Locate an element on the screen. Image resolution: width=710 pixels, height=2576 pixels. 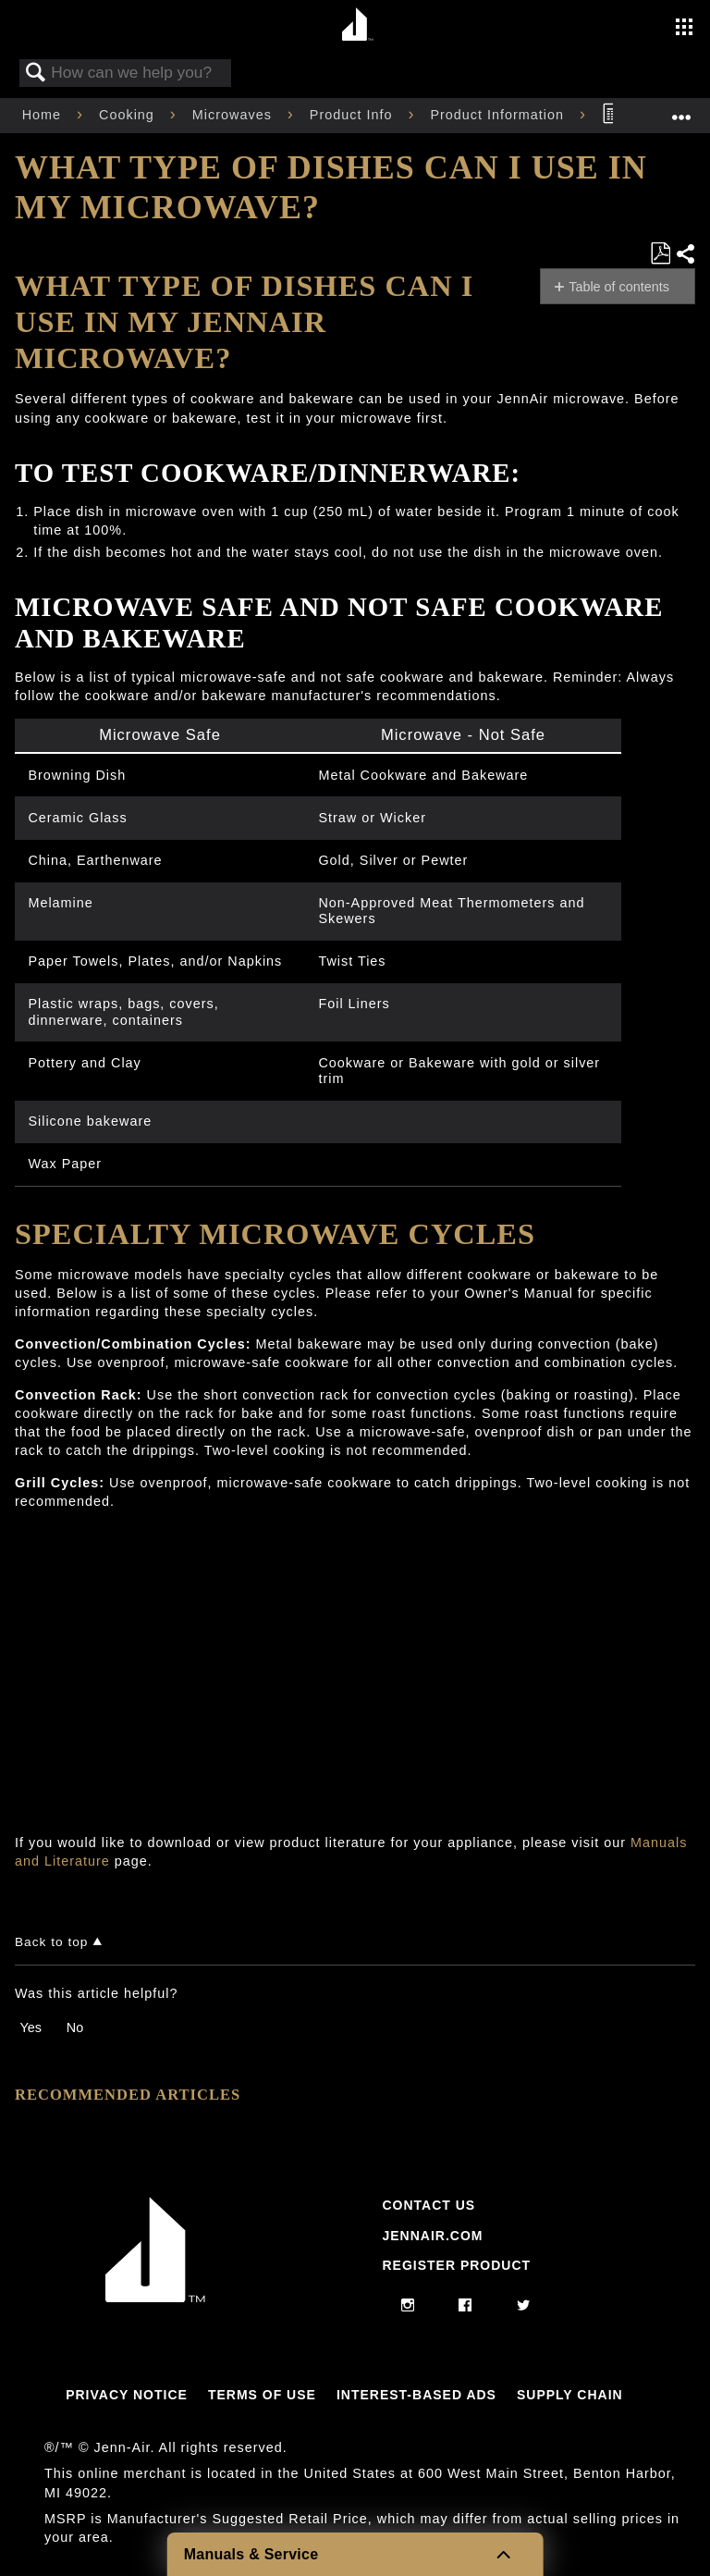
No is located at coordinates (75, 2027).